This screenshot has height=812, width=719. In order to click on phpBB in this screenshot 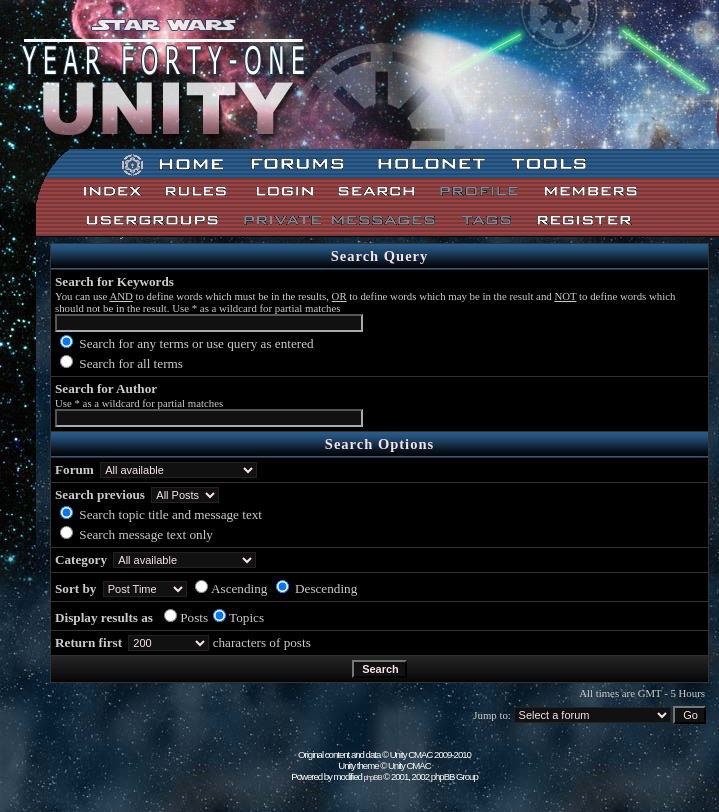, I will do `click(373, 777)`.